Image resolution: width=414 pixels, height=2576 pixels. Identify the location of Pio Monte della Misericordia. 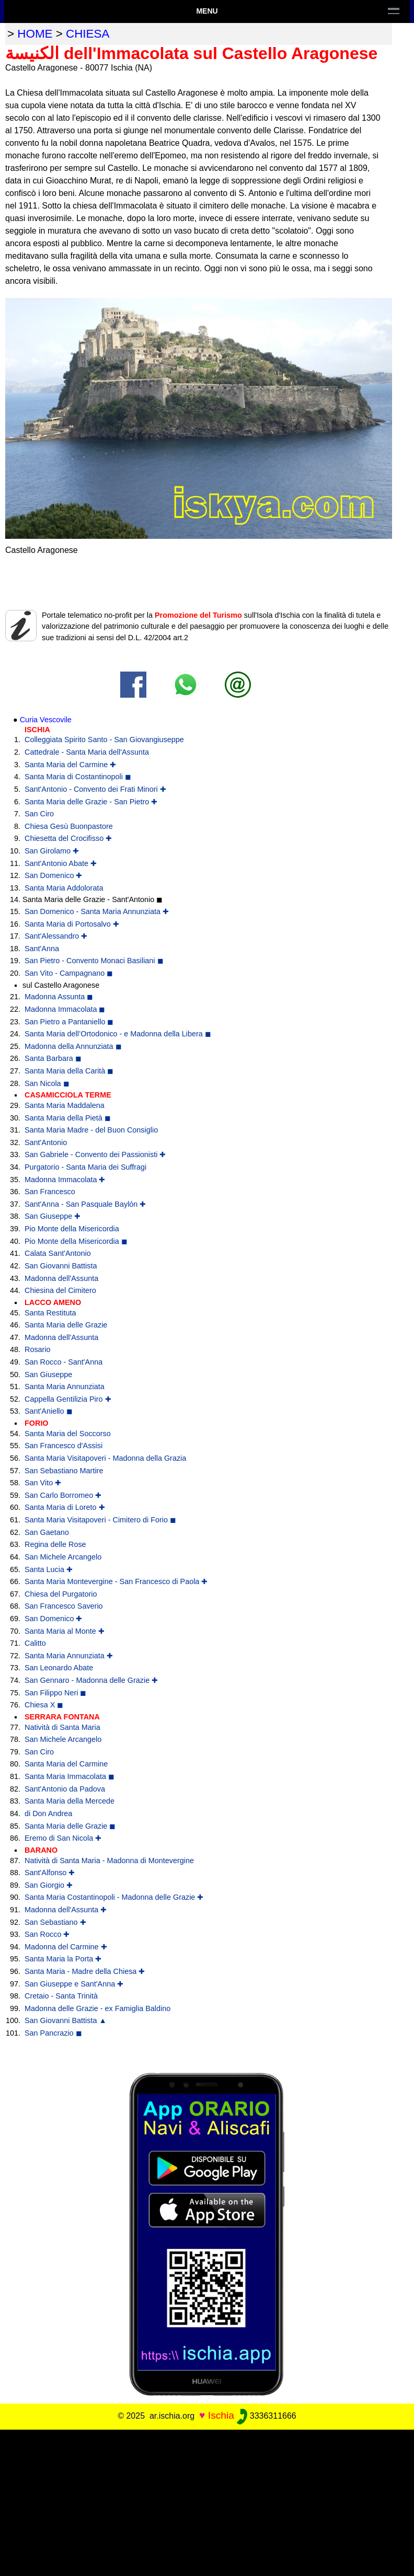
(72, 1229).